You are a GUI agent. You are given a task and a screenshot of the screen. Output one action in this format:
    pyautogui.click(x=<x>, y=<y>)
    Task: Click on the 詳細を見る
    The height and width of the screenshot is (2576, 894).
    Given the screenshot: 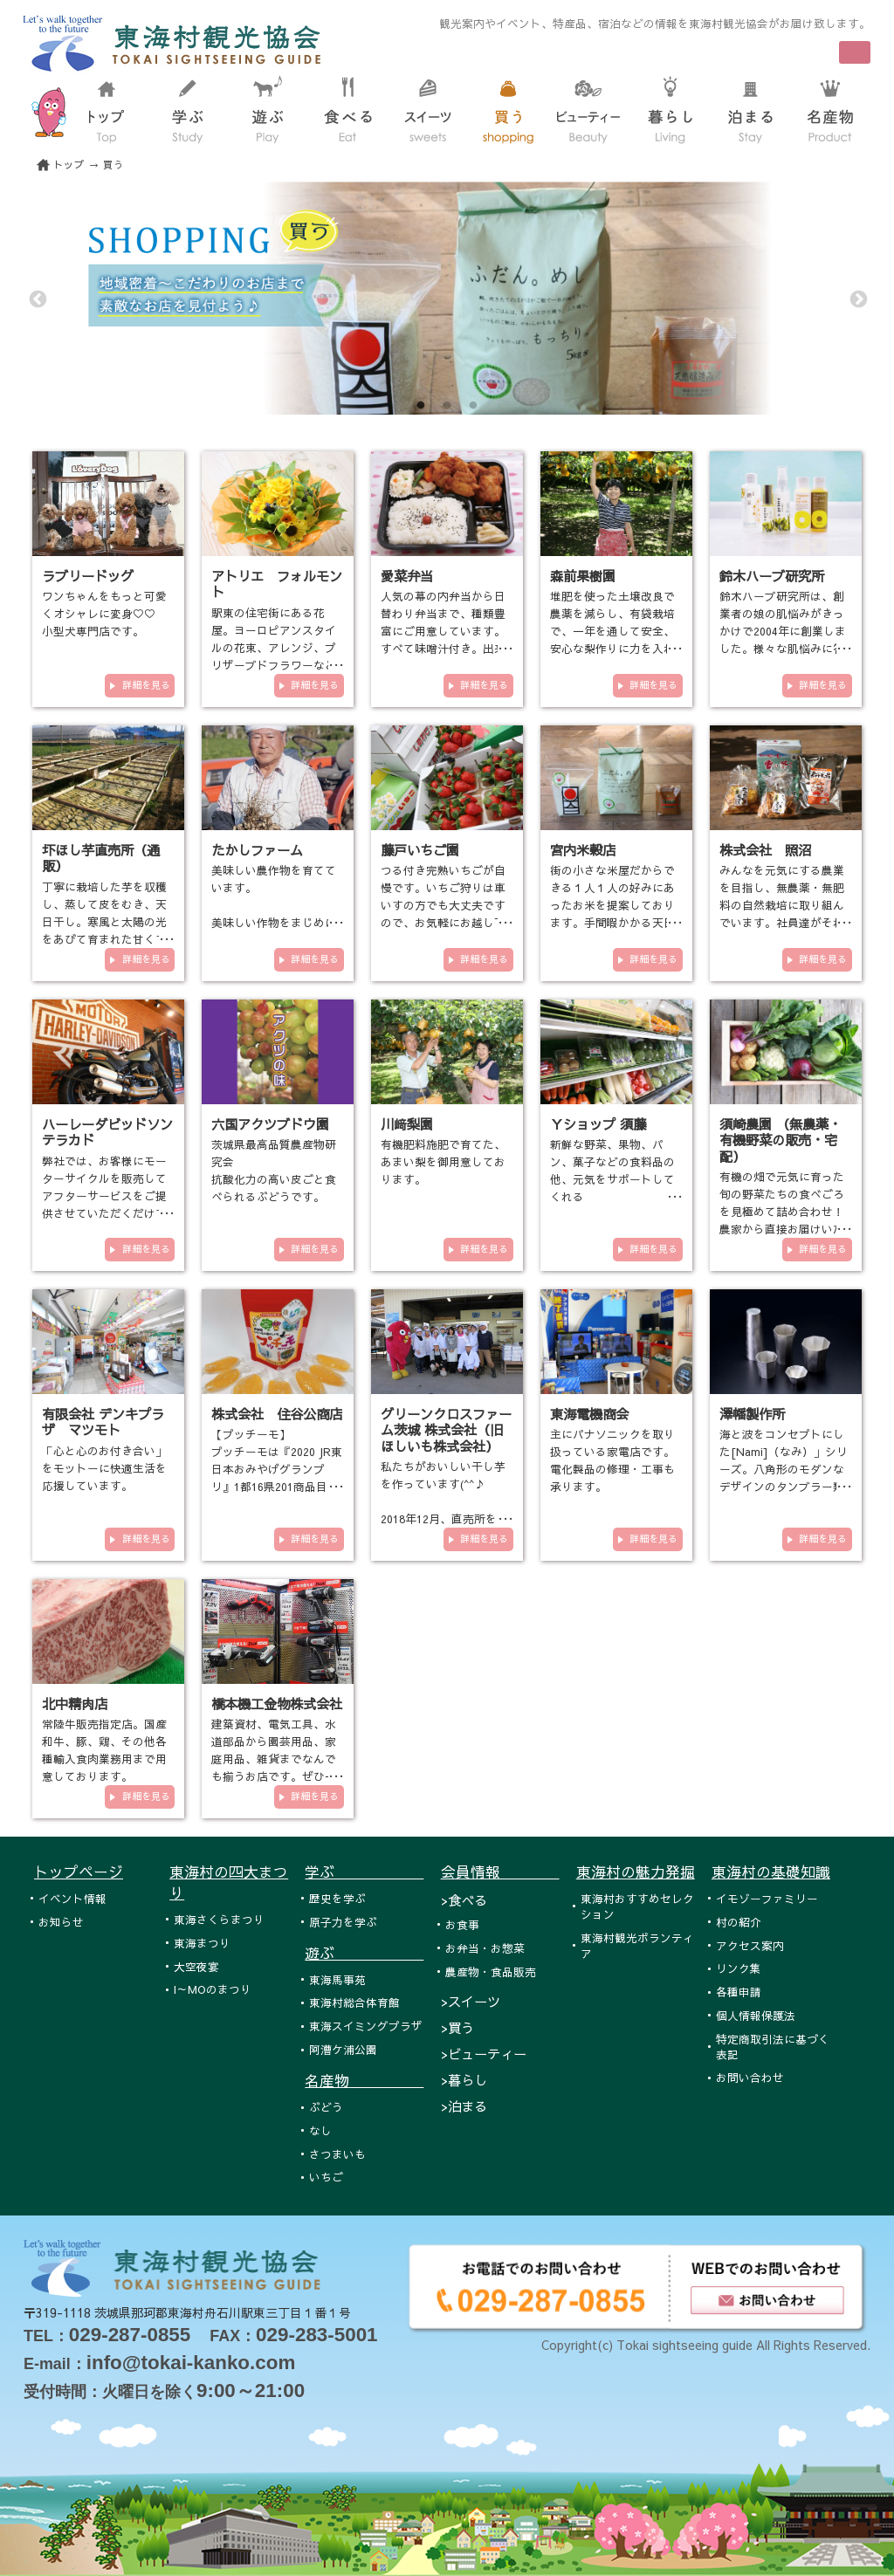 What is the action you would take?
    pyautogui.click(x=146, y=684)
    